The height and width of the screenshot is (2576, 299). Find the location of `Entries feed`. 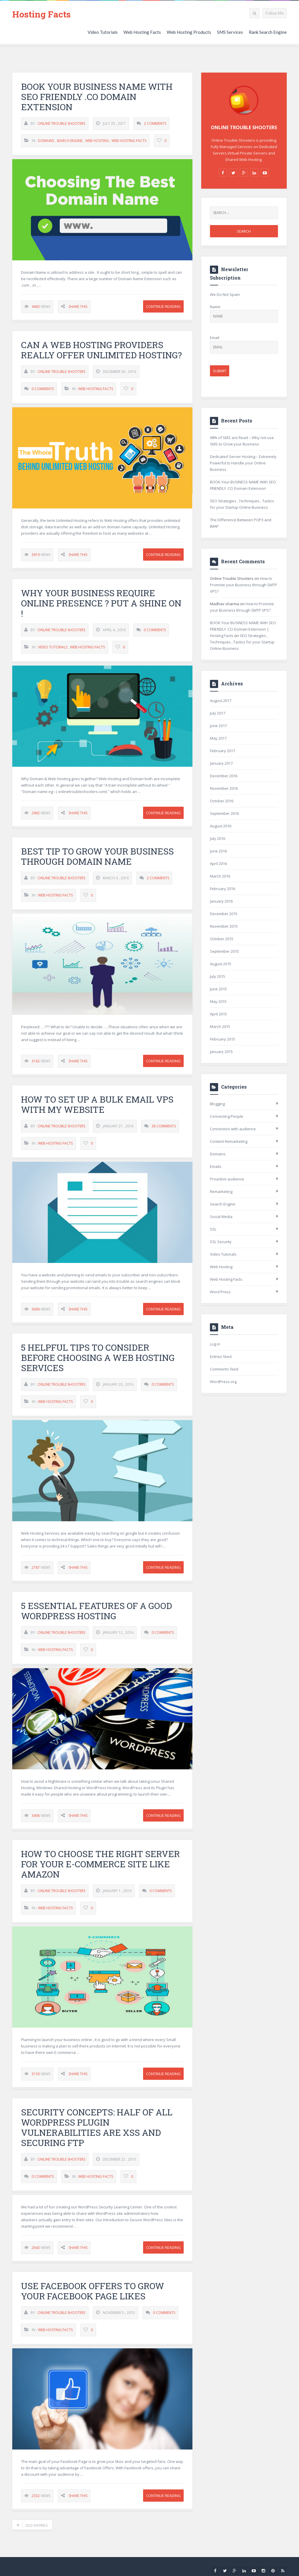

Entries feed is located at coordinates (221, 1356).